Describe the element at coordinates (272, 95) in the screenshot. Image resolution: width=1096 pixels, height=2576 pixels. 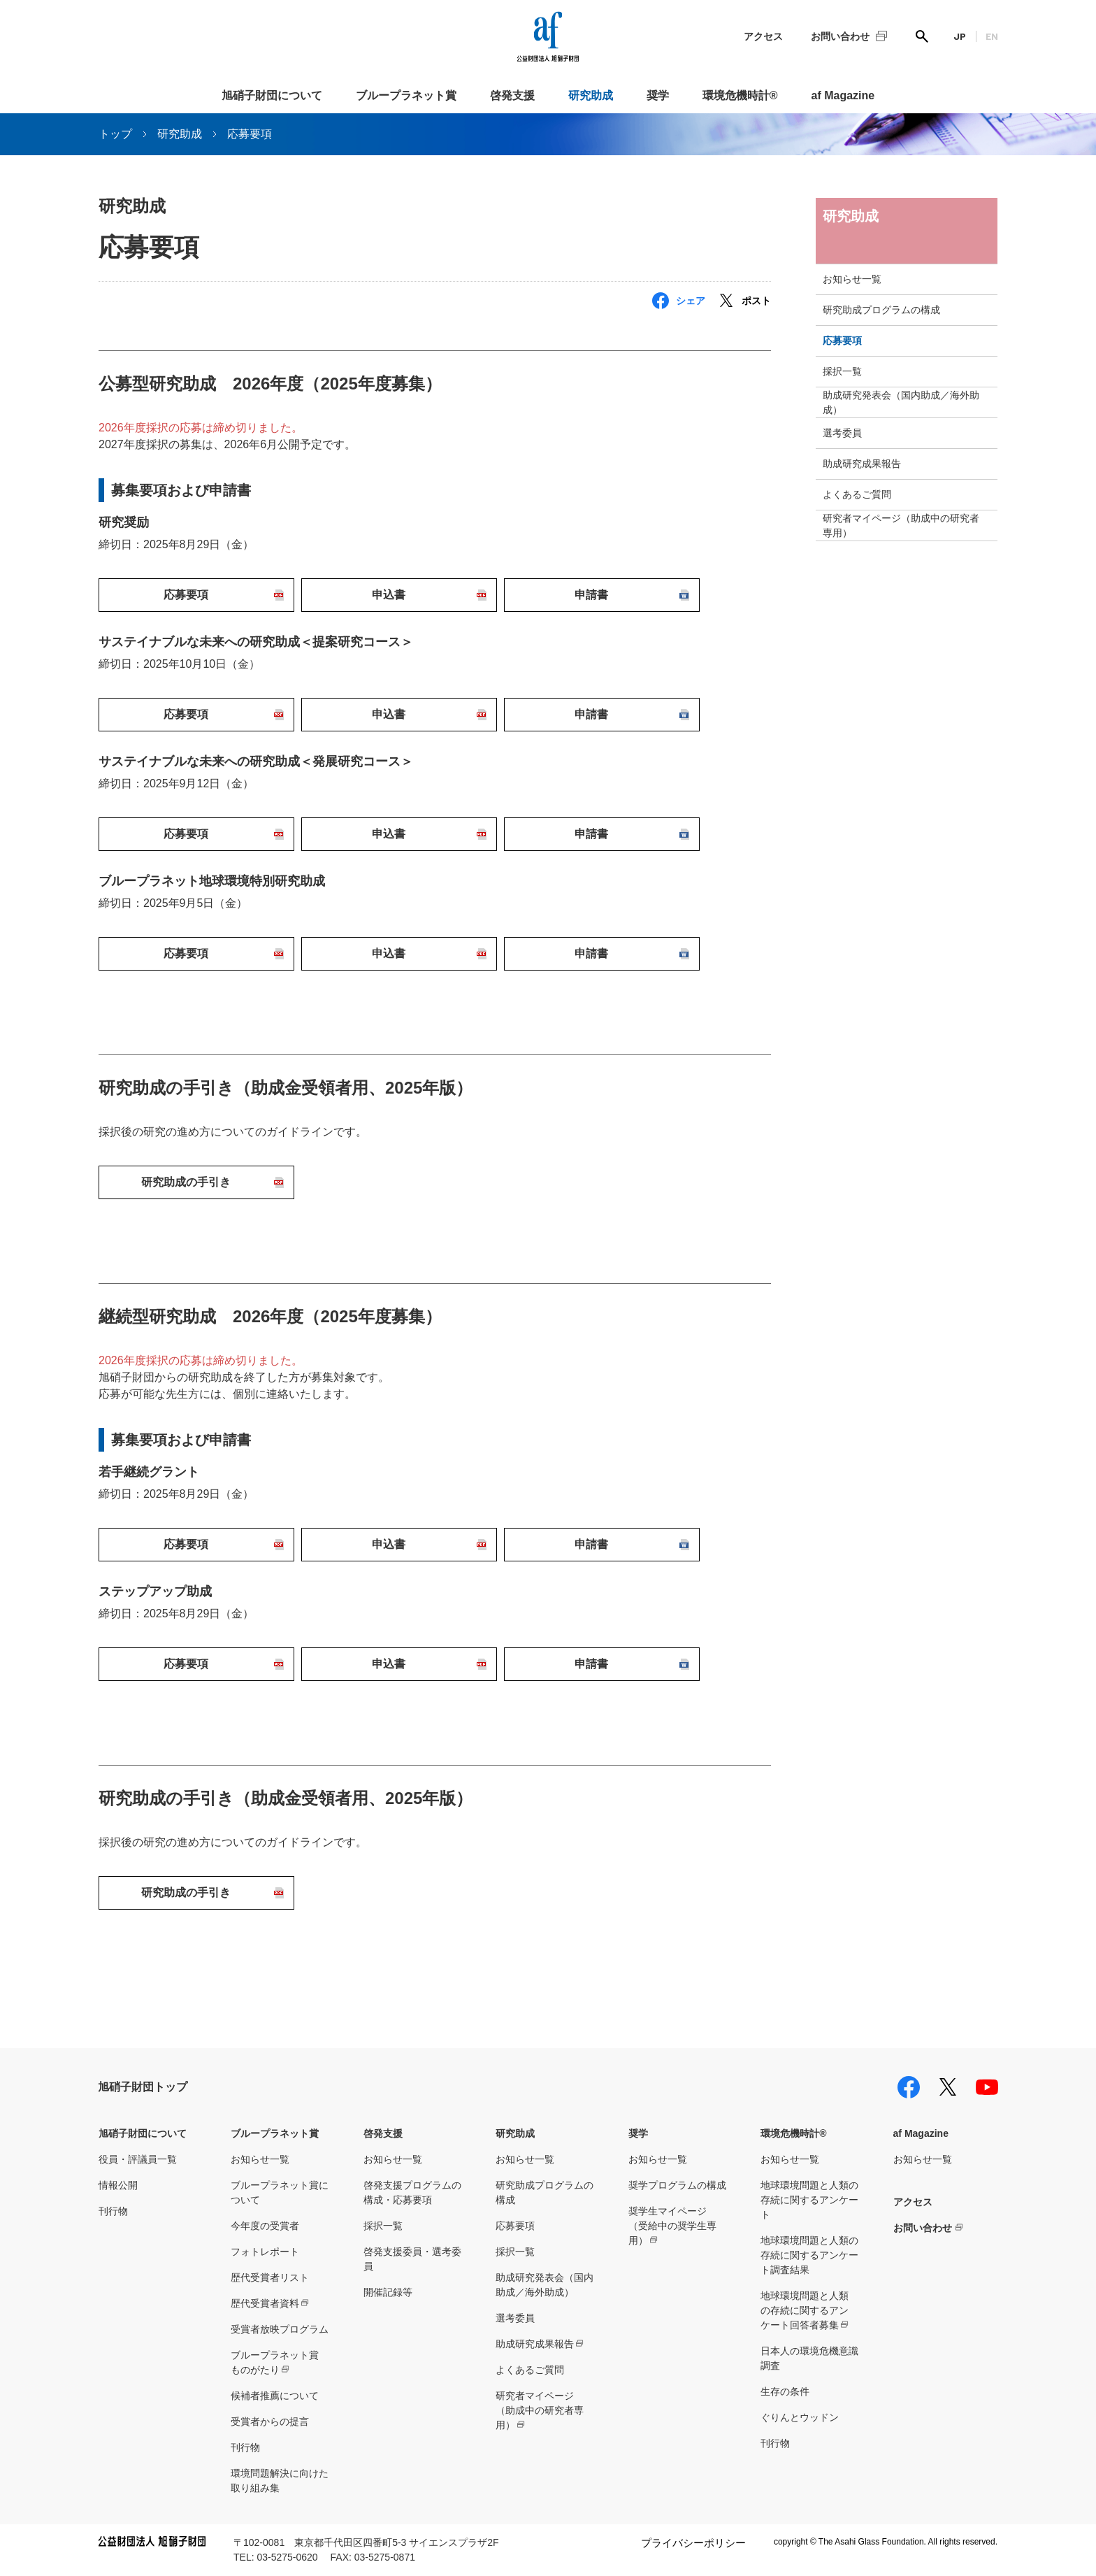
I see `旭硝子財団について` at that location.